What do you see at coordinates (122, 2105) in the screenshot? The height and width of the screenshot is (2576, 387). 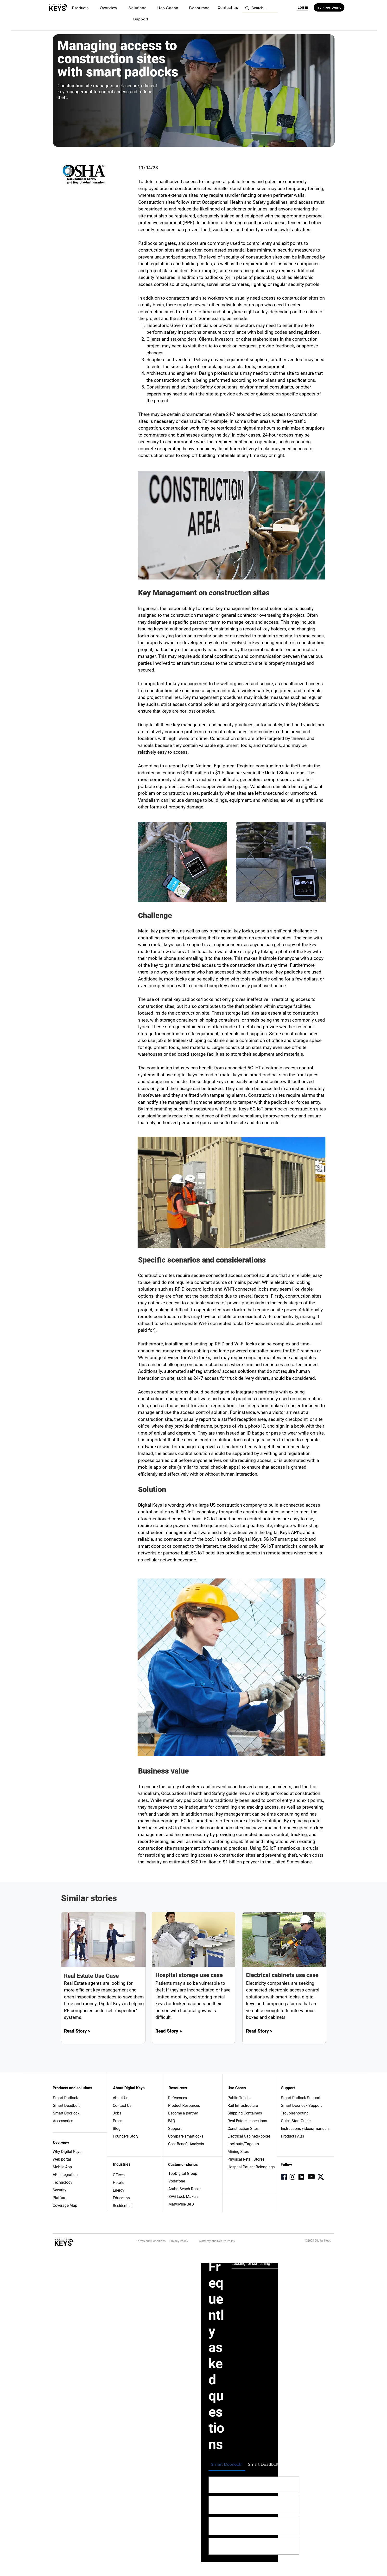 I see `Contact Us` at bounding box center [122, 2105].